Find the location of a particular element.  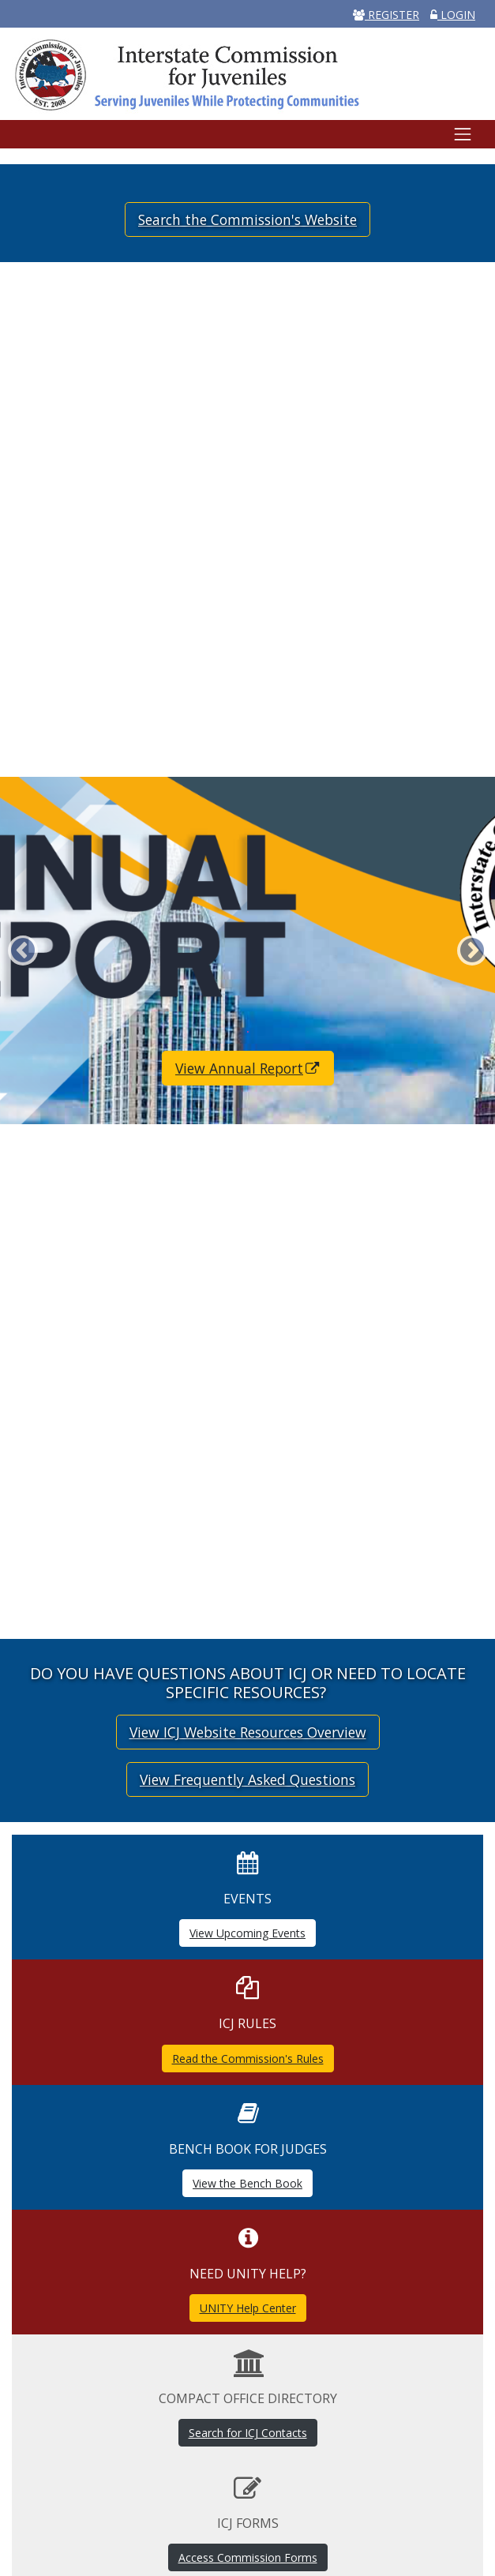

View the Bench Book is located at coordinates (247, 2183).